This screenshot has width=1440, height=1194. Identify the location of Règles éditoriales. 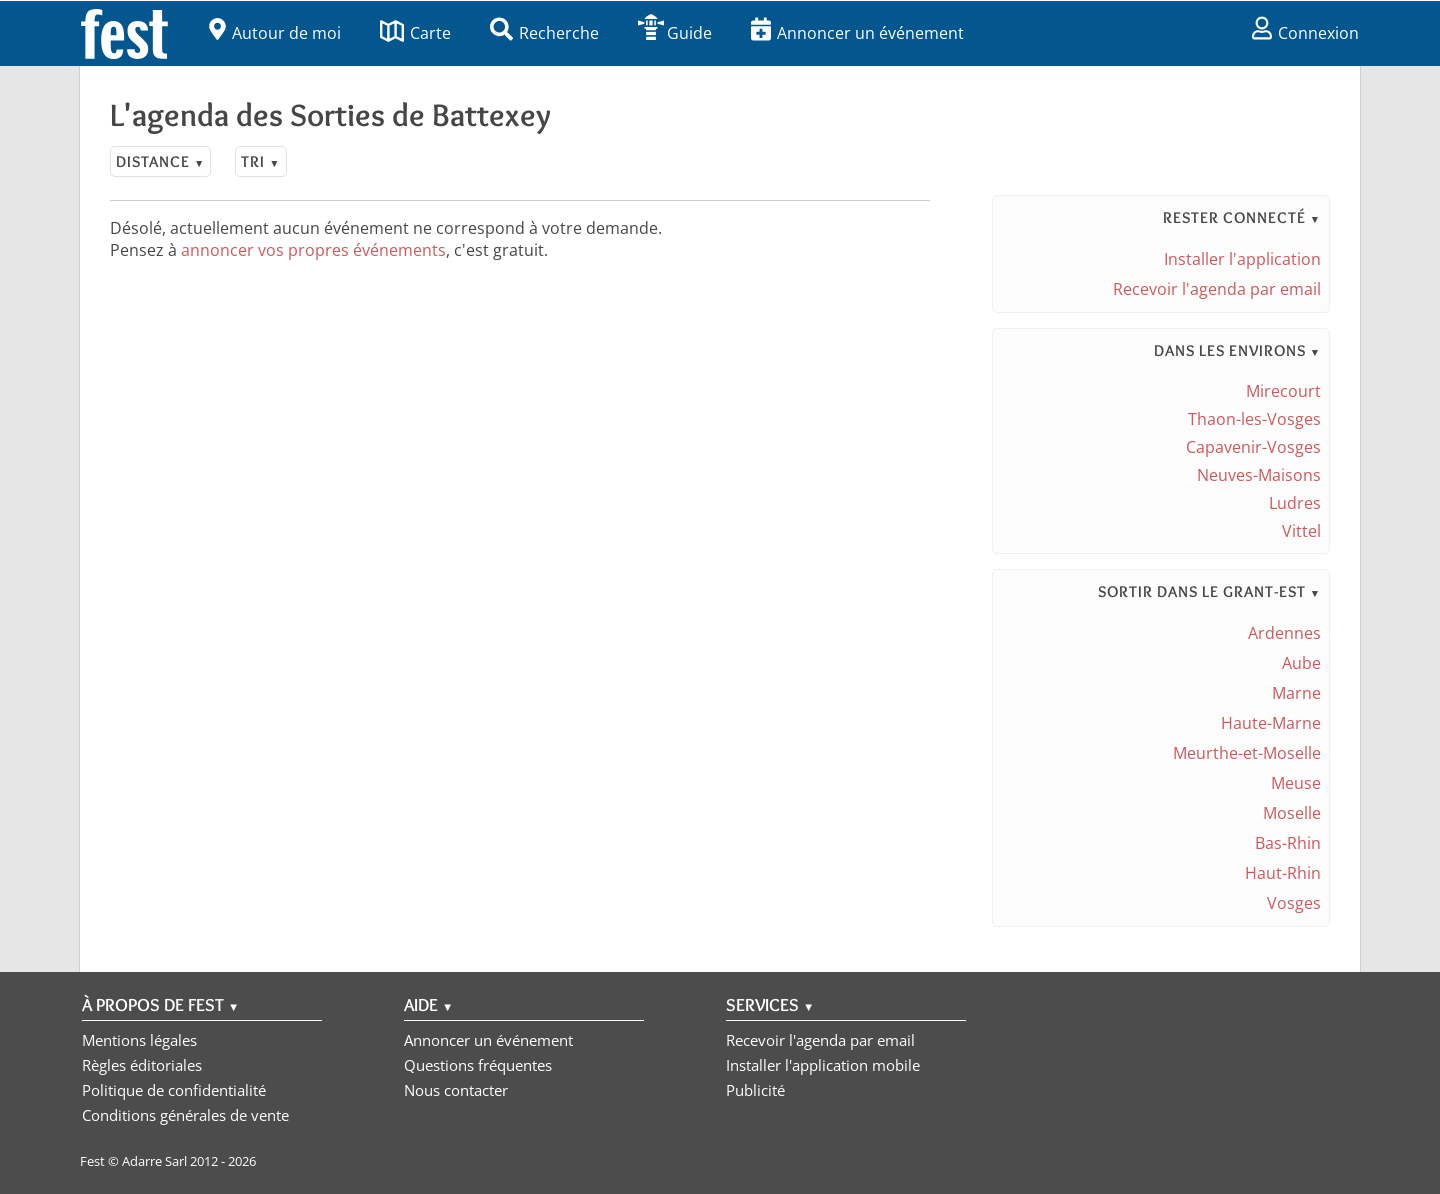
(142, 1065).